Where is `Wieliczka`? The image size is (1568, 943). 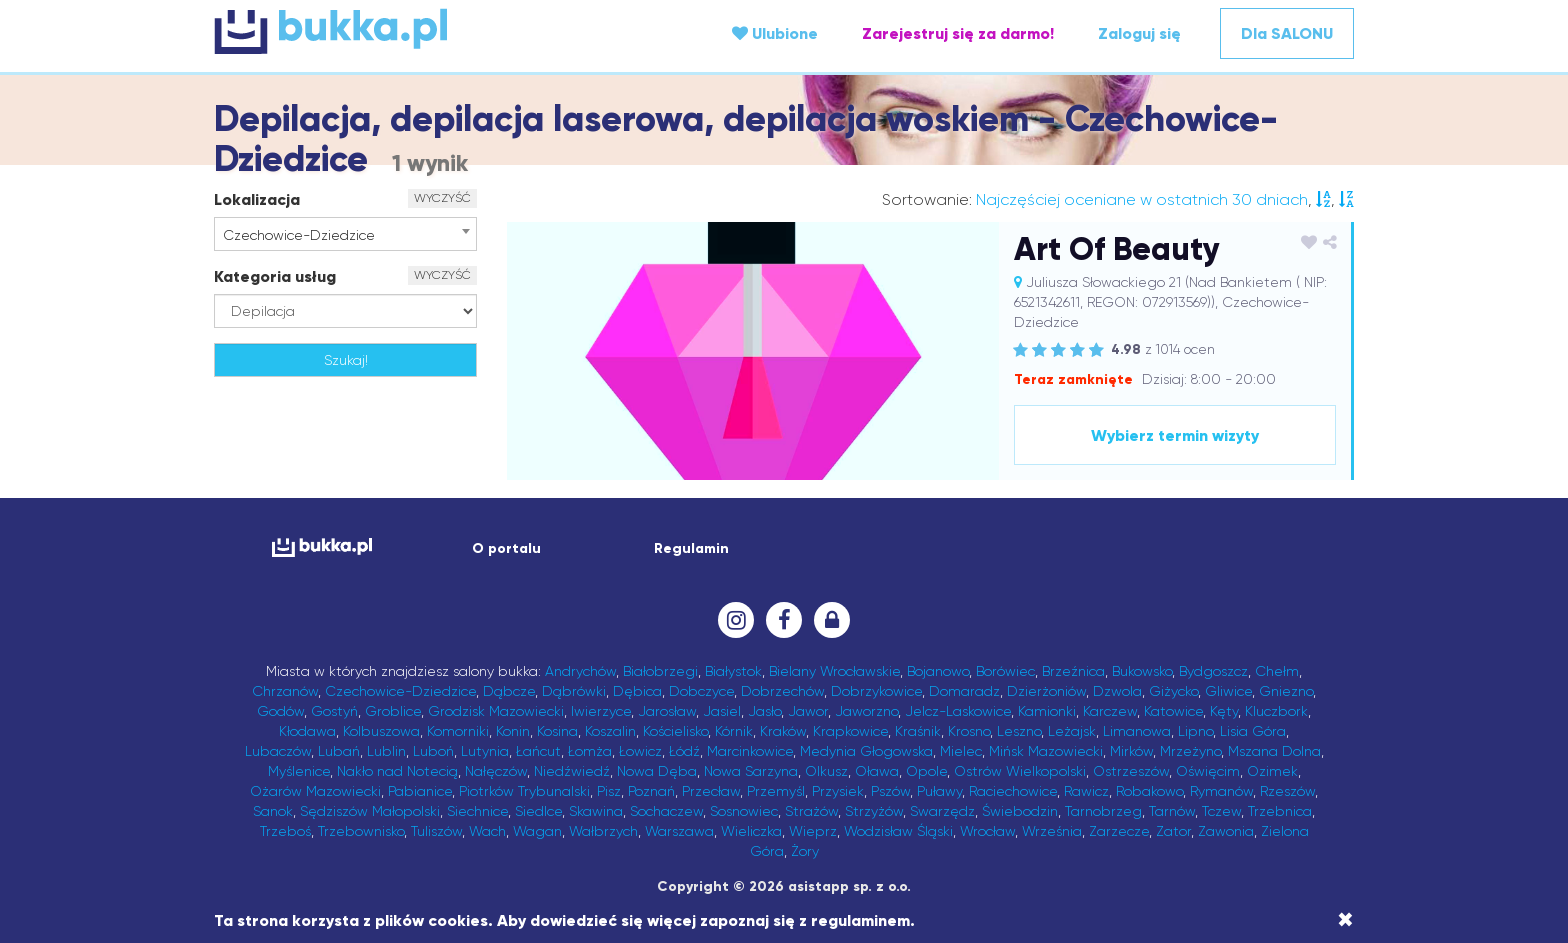 Wieliczka is located at coordinates (751, 831).